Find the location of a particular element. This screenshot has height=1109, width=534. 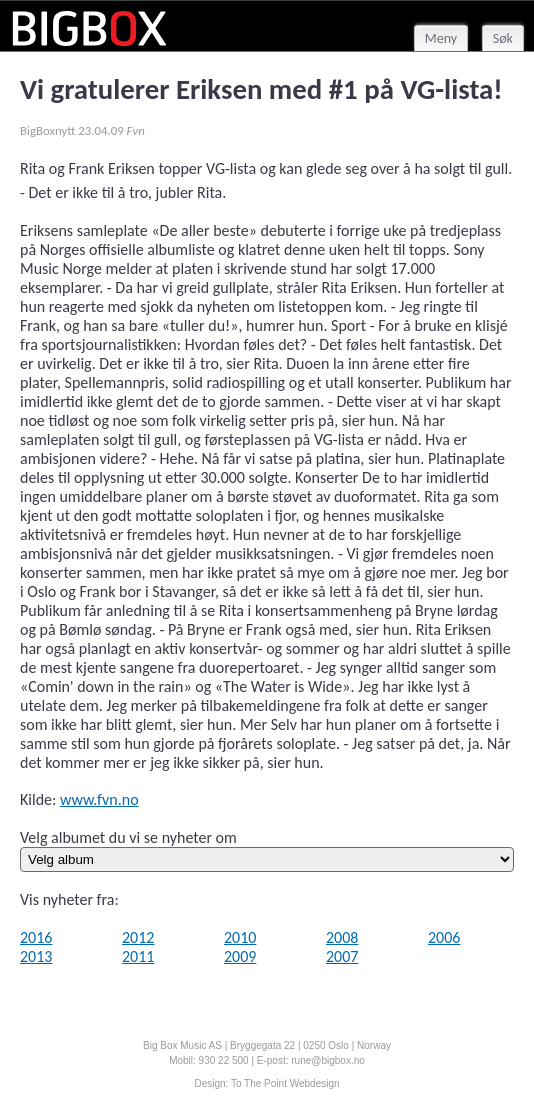

Meny is located at coordinates (441, 38).